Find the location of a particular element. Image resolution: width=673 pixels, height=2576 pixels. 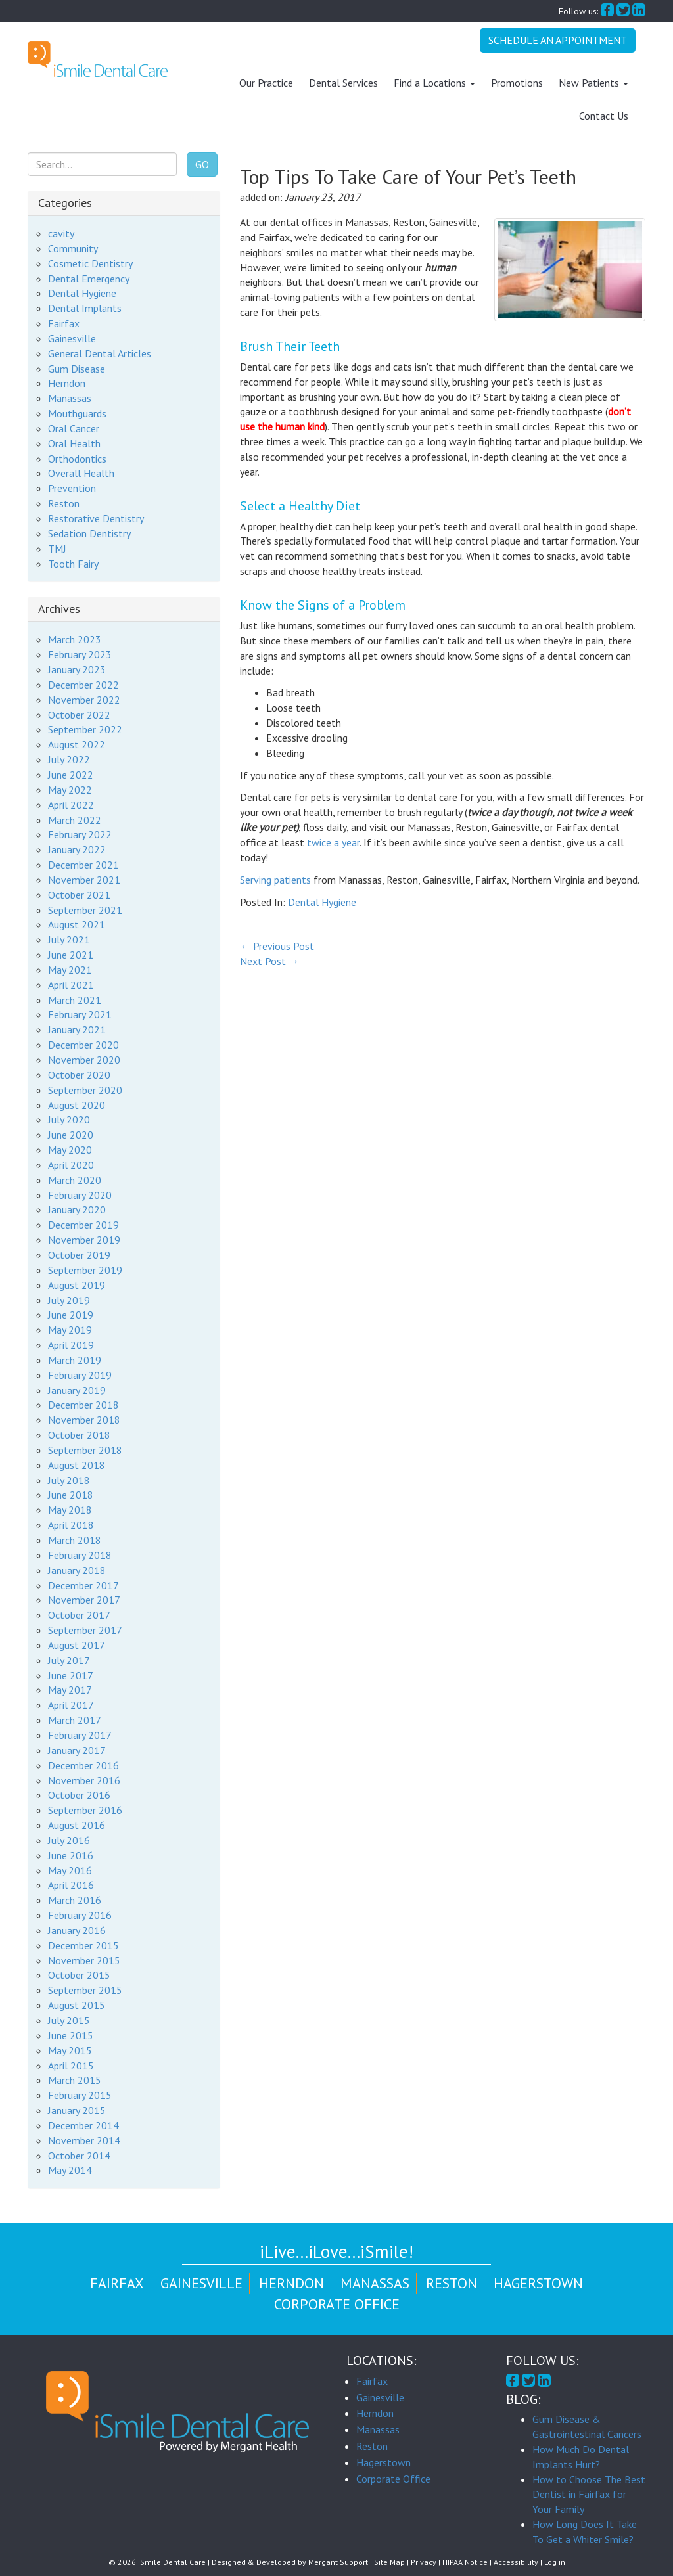

November 2022 is located at coordinates (84, 699).